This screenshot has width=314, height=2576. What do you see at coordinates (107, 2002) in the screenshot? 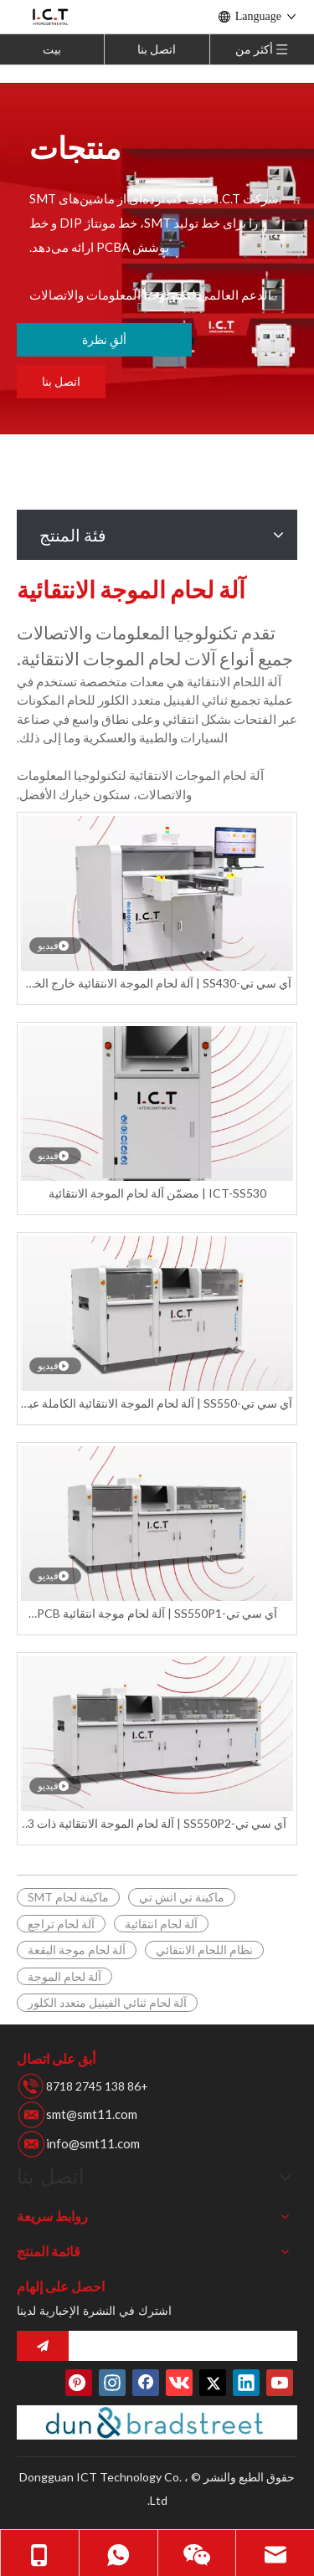
I see `آلة لحام ثنائي الفينيل متعدد الكلور` at bounding box center [107, 2002].